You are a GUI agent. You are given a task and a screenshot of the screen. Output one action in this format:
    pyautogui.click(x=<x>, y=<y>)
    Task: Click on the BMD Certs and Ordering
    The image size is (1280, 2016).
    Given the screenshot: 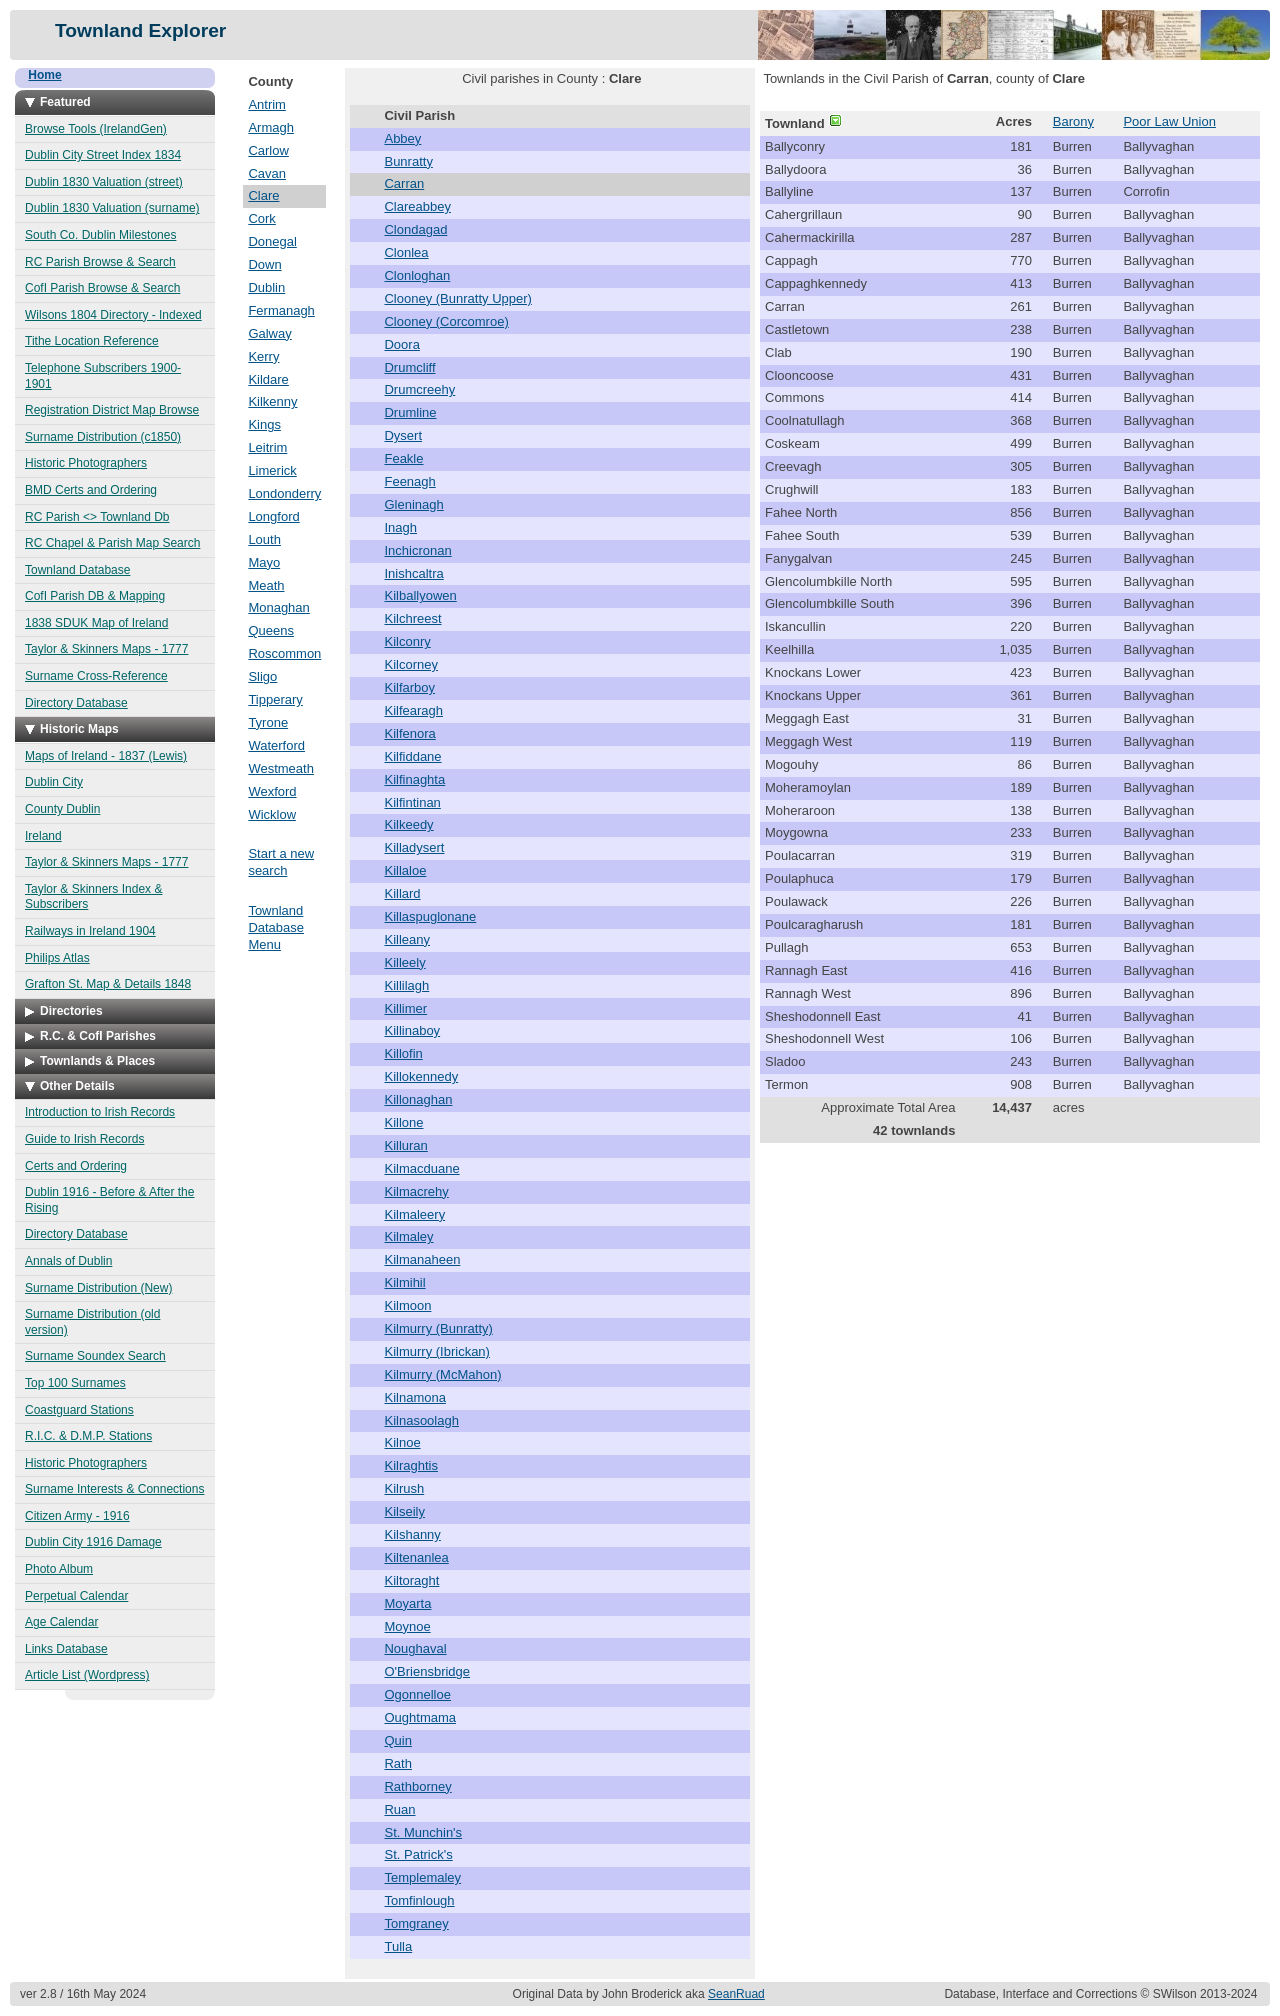 What is the action you would take?
    pyautogui.click(x=91, y=490)
    